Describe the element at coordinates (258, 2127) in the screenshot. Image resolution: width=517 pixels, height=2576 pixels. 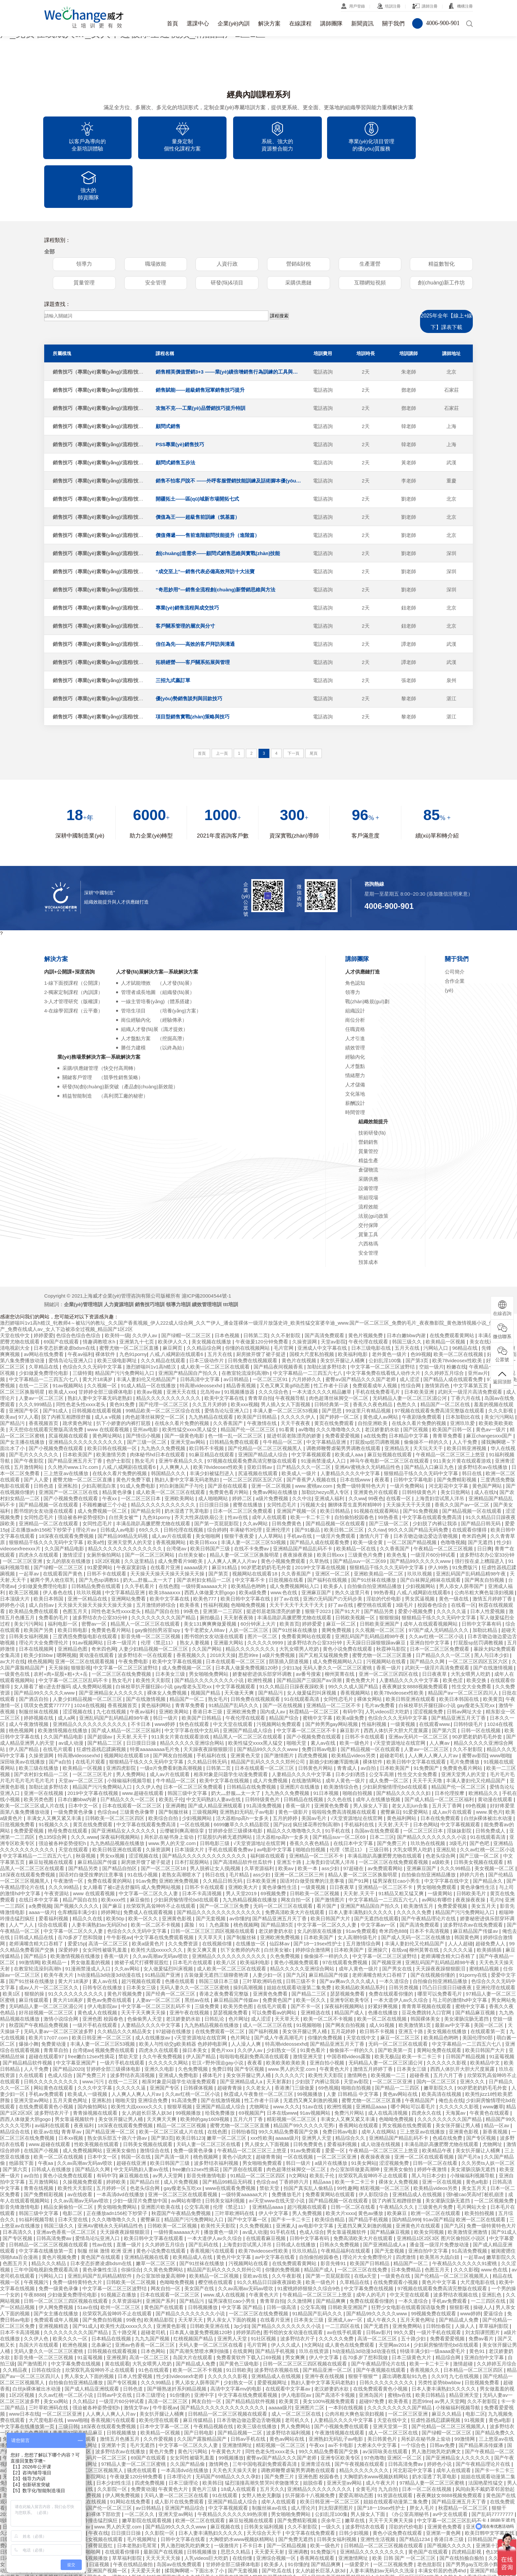
I see `91精品一区二区三区四区` at that location.